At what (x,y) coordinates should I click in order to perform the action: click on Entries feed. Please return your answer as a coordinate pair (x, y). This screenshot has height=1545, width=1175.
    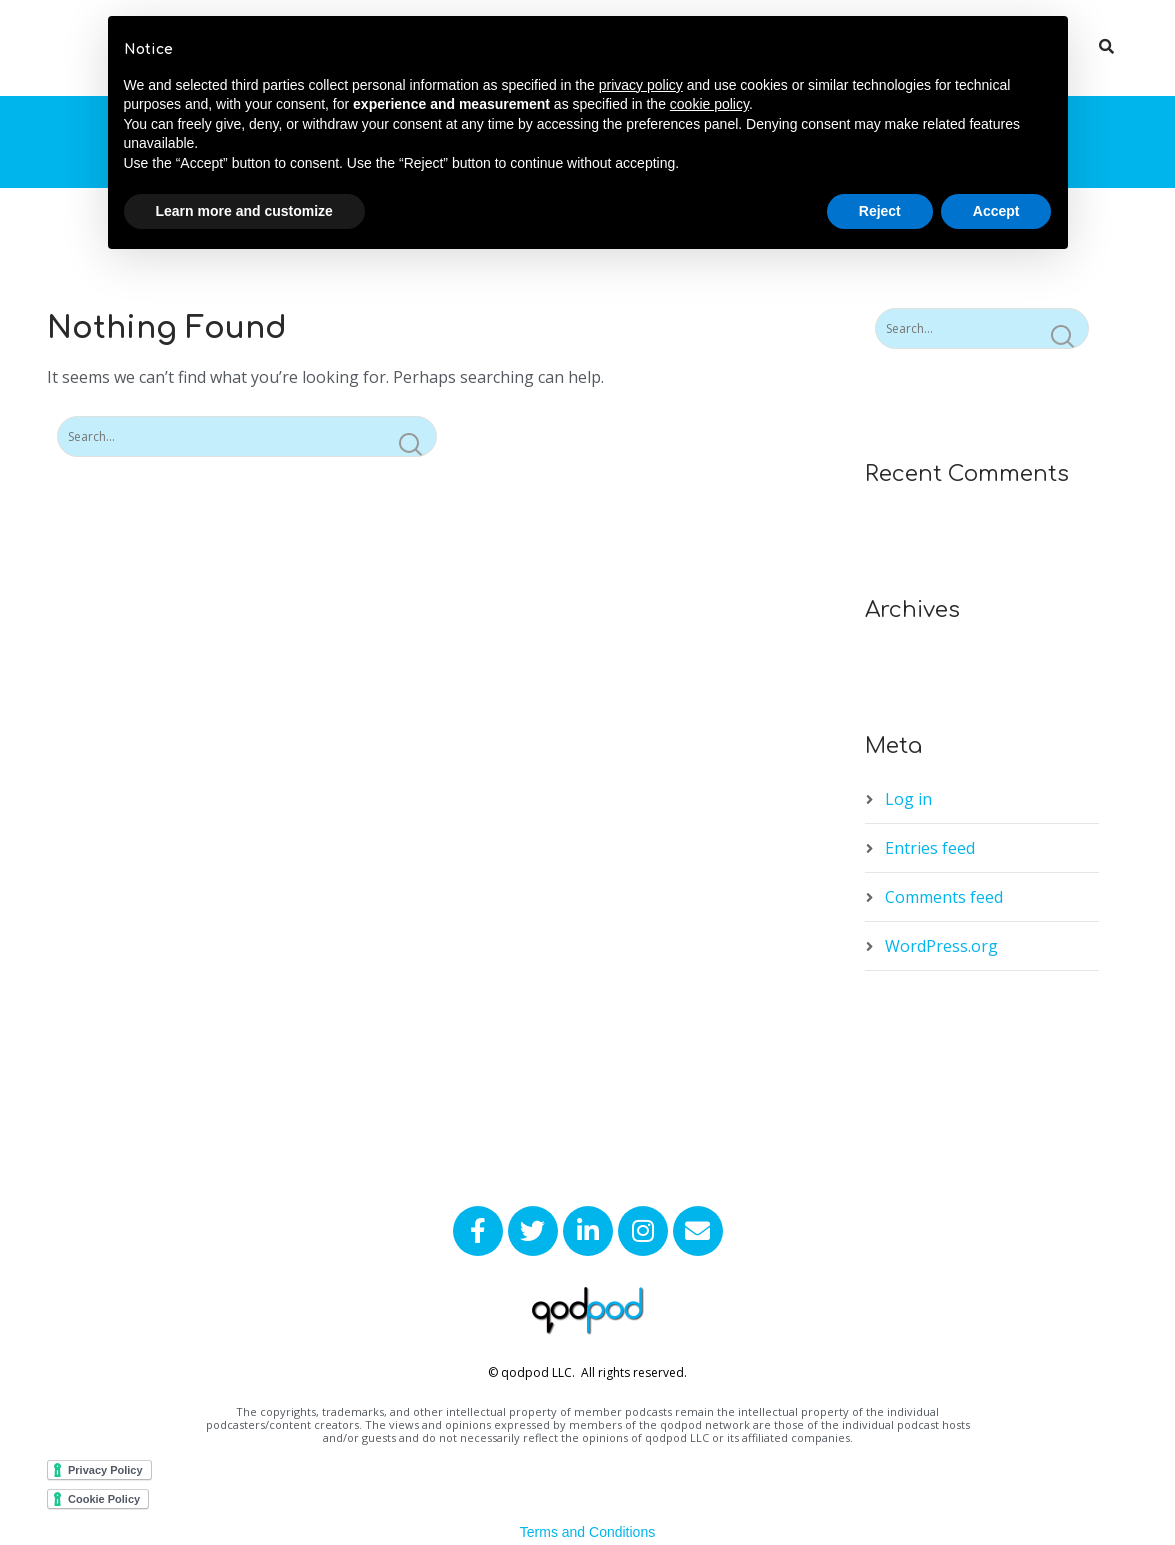
    Looking at the image, I should click on (930, 848).